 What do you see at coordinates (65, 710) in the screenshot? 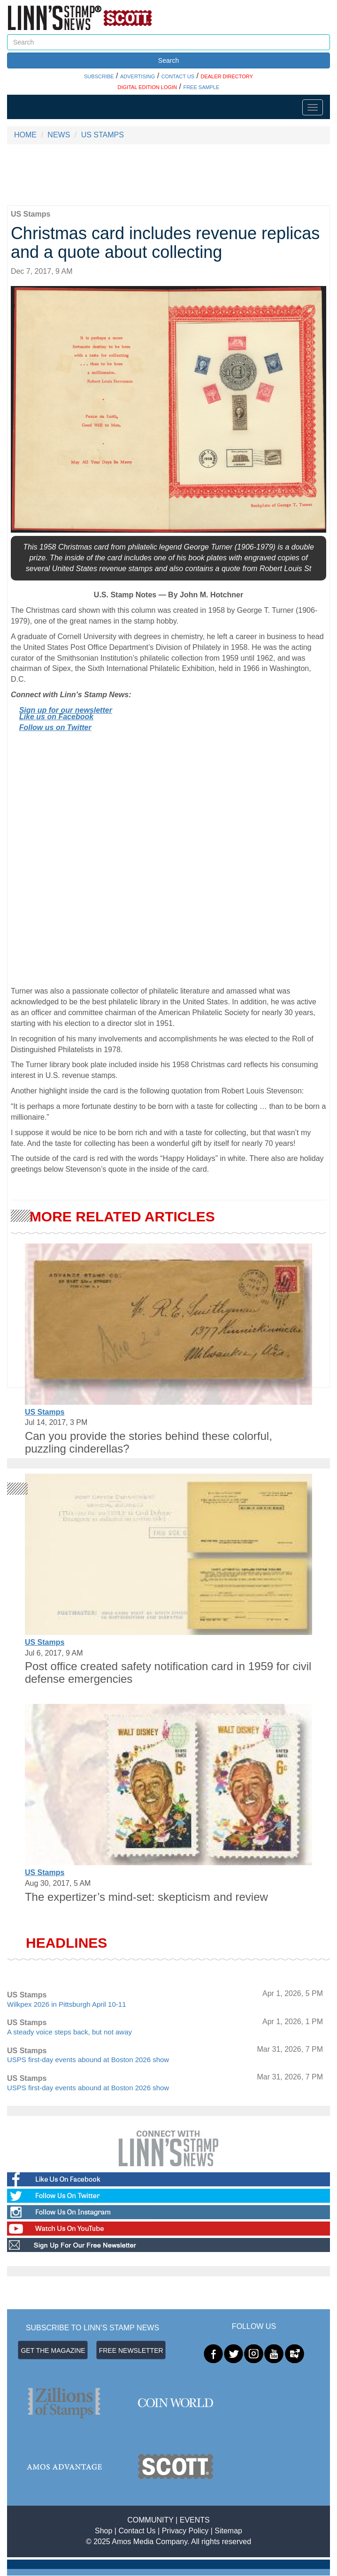
I see `Sign up for our newsletter` at bounding box center [65, 710].